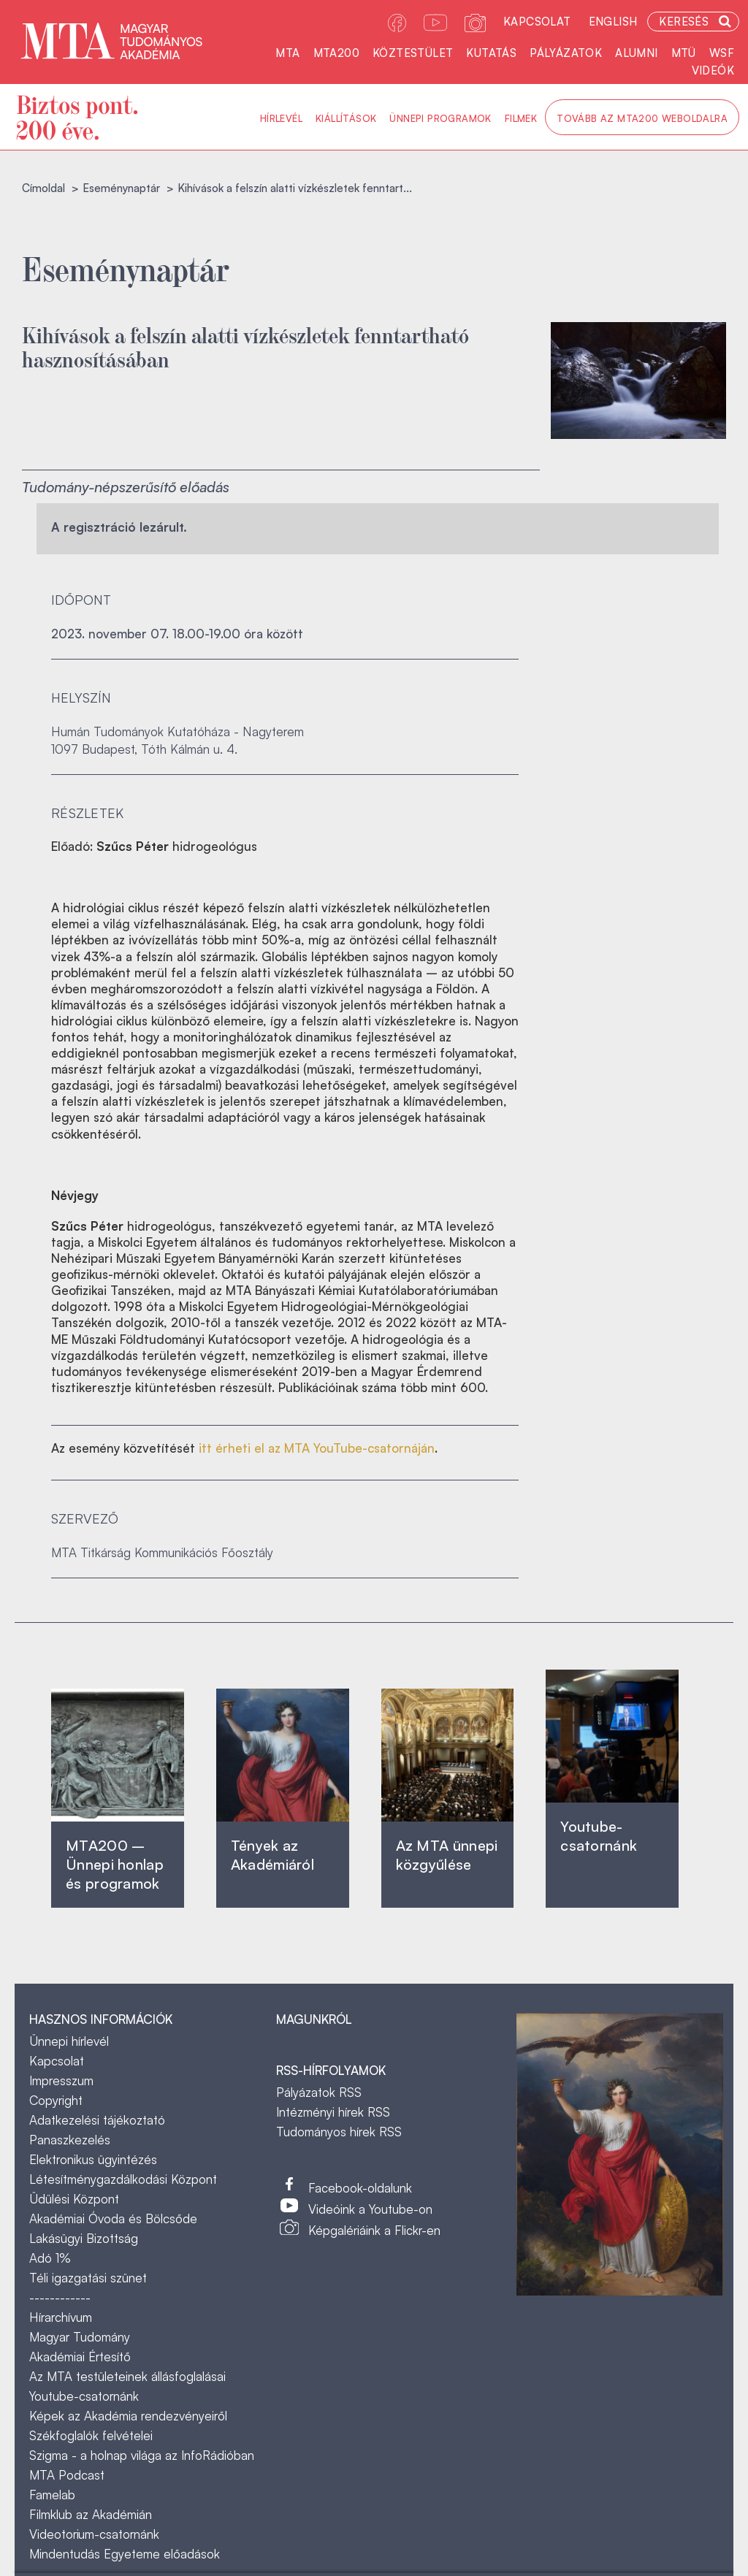 The width and height of the screenshot is (748, 2576). Describe the element at coordinates (60, 2297) in the screenshot. I see `------------` at that location.